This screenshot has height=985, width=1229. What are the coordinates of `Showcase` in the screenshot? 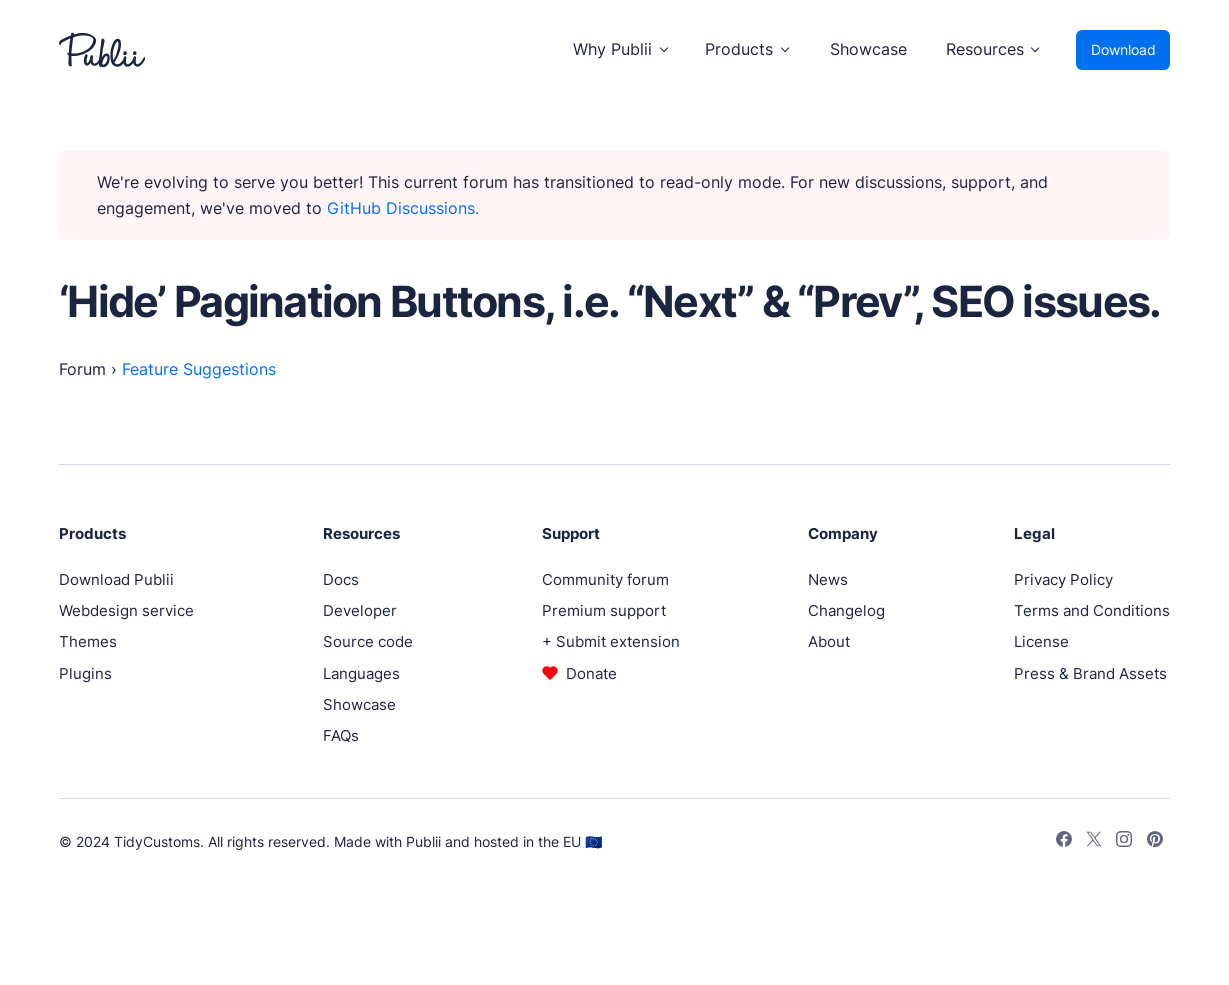 It's located at (868, 49).